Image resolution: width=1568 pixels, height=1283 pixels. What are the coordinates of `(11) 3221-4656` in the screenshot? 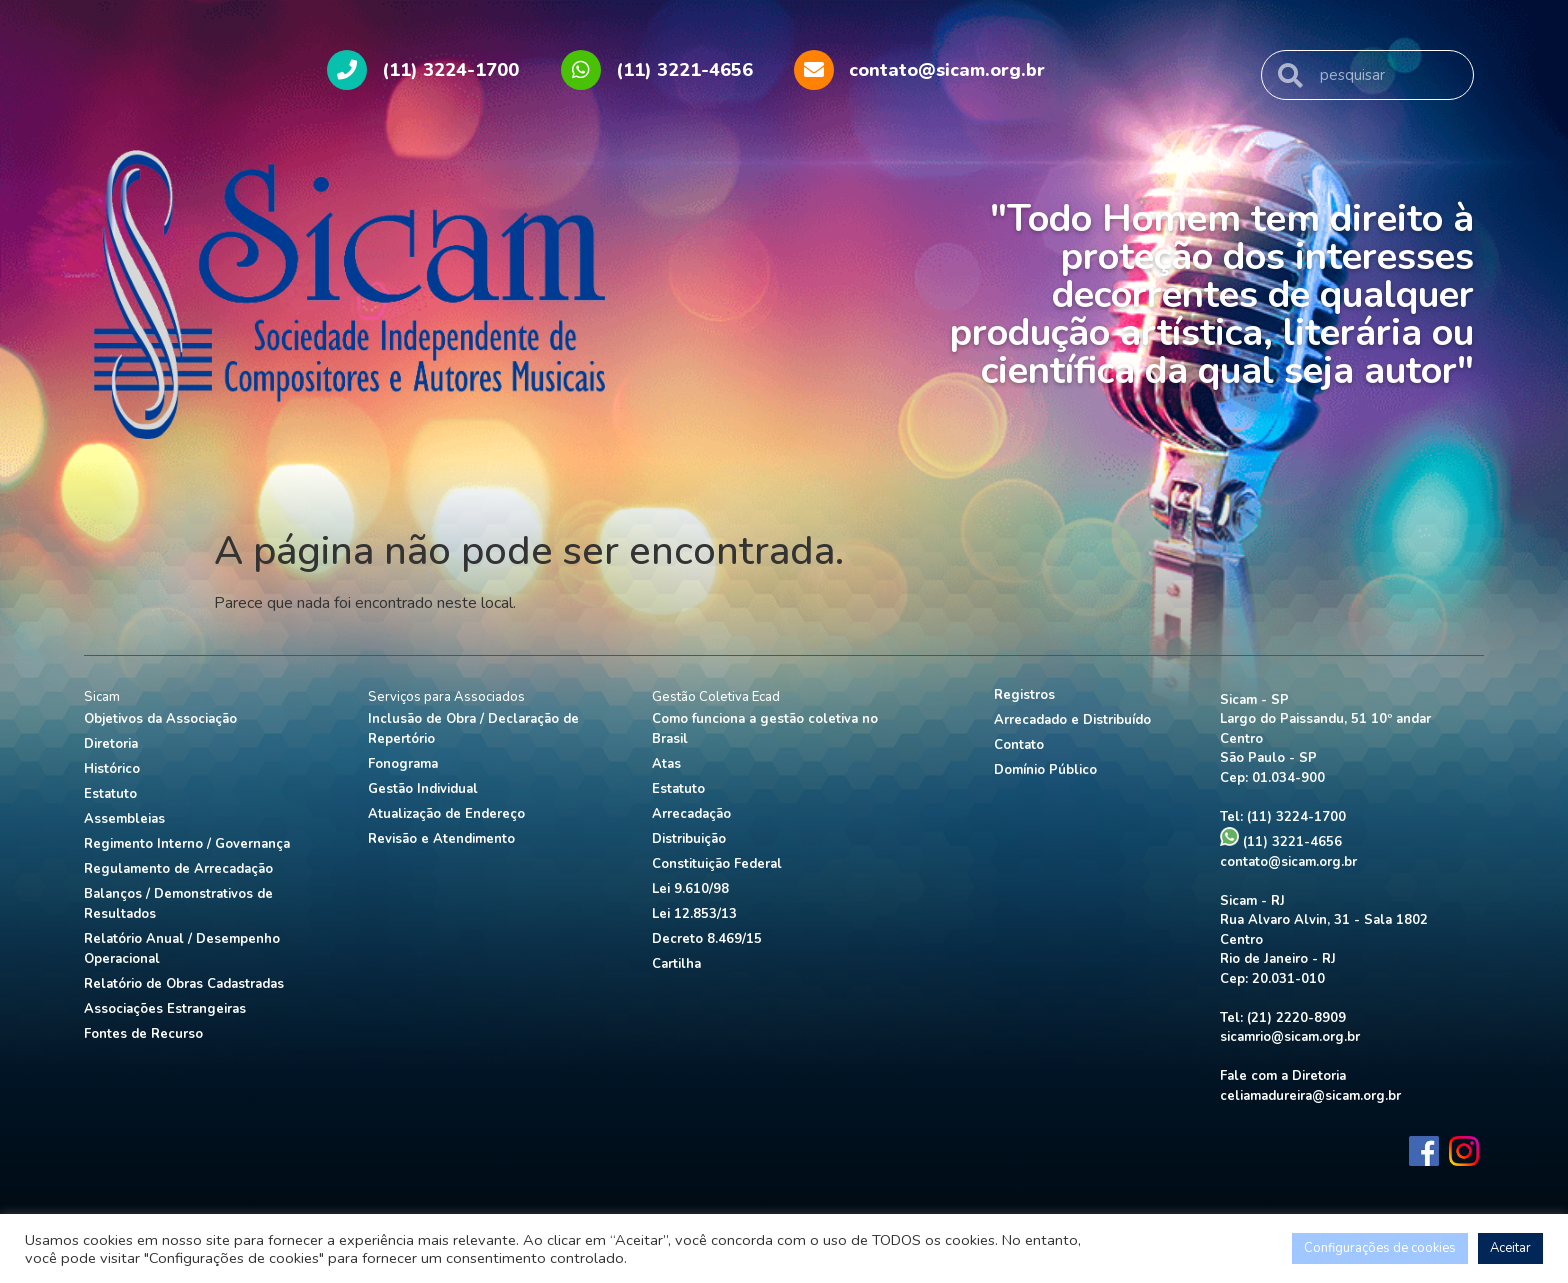 It's located at (1281, 842).